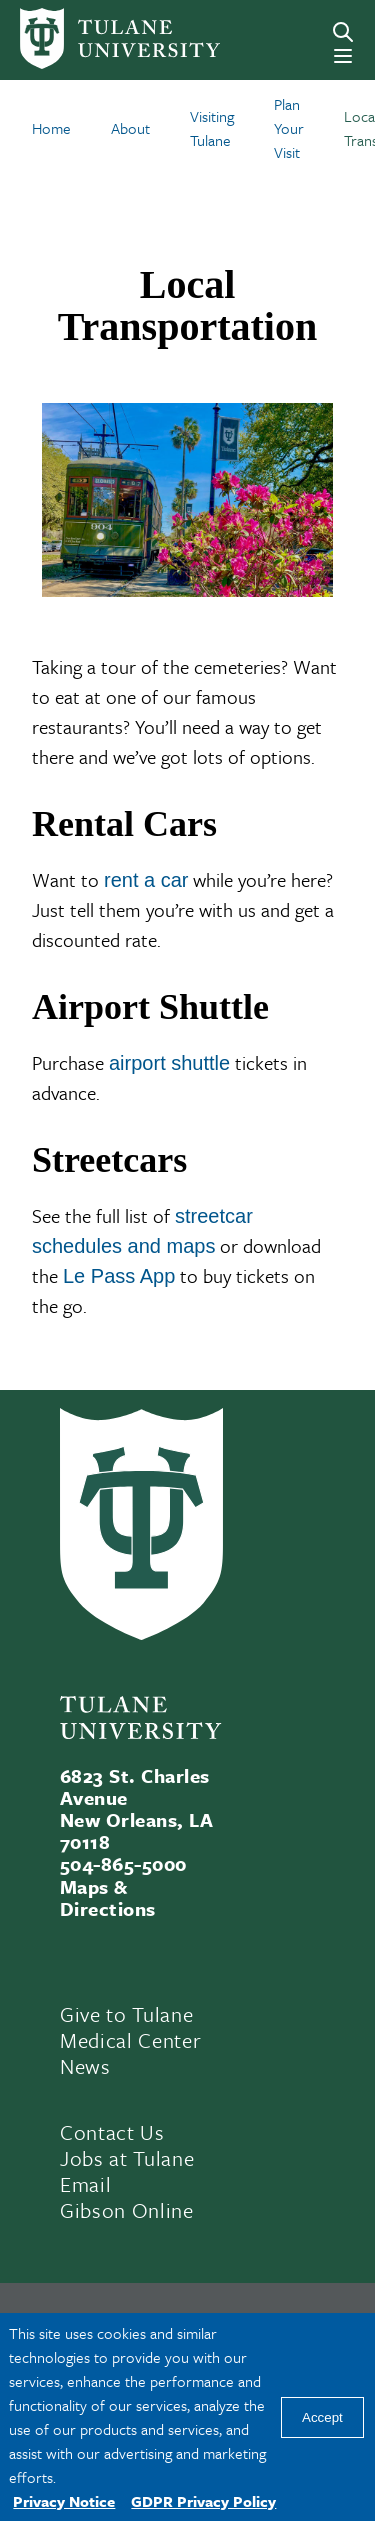 This screenshot has height=2521, width=375. I want to click on Accept, so click(322, 2417).